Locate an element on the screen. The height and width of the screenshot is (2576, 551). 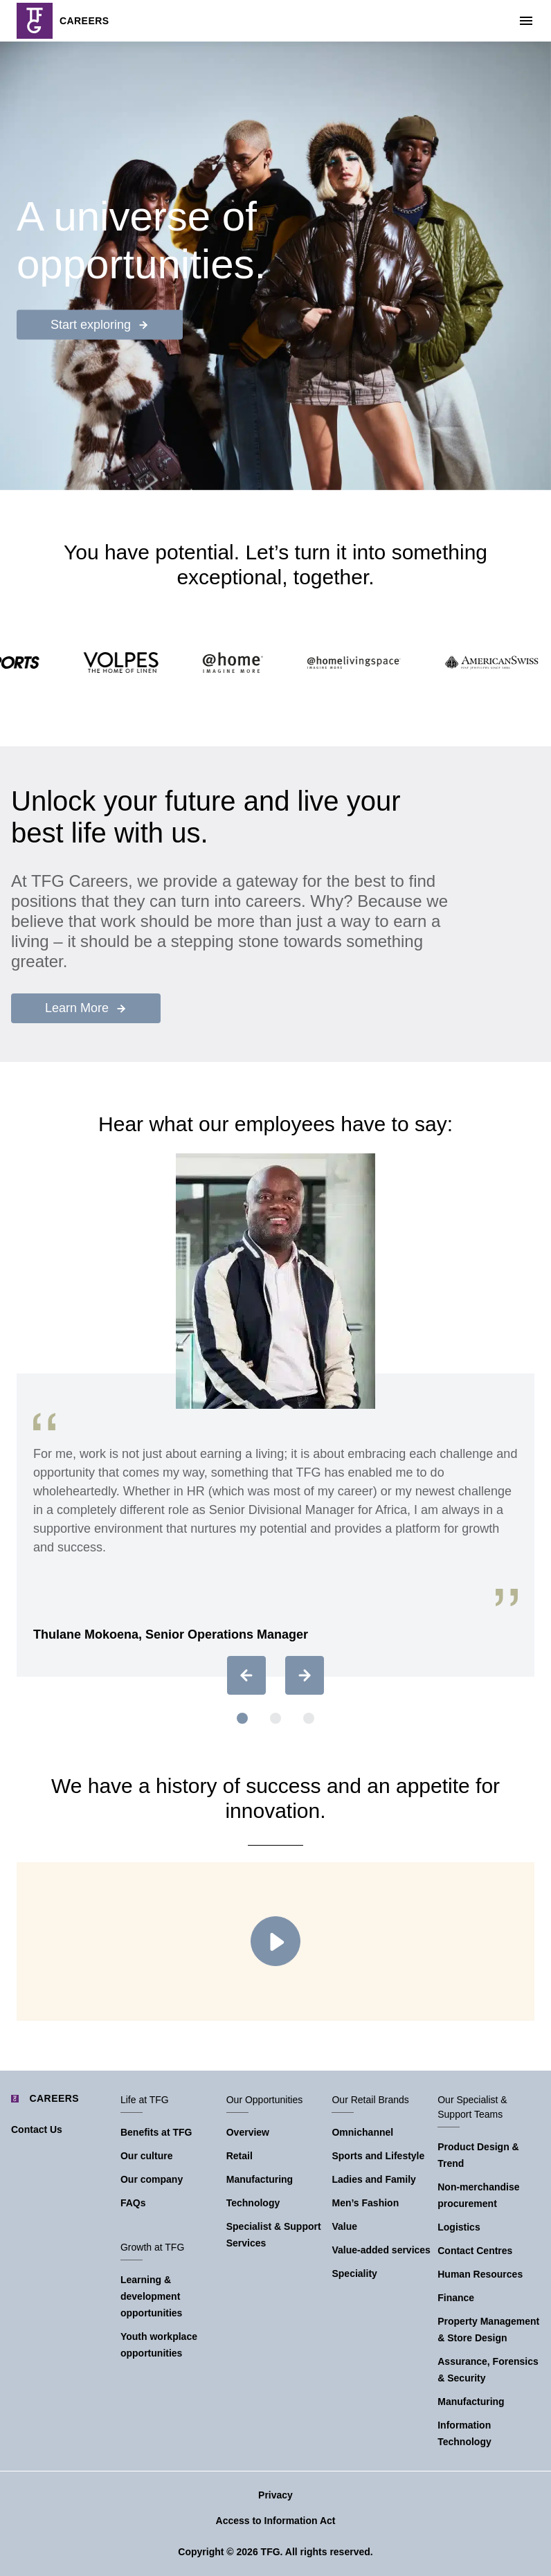
Access to Information Act is located at coordinates (276, 2520).